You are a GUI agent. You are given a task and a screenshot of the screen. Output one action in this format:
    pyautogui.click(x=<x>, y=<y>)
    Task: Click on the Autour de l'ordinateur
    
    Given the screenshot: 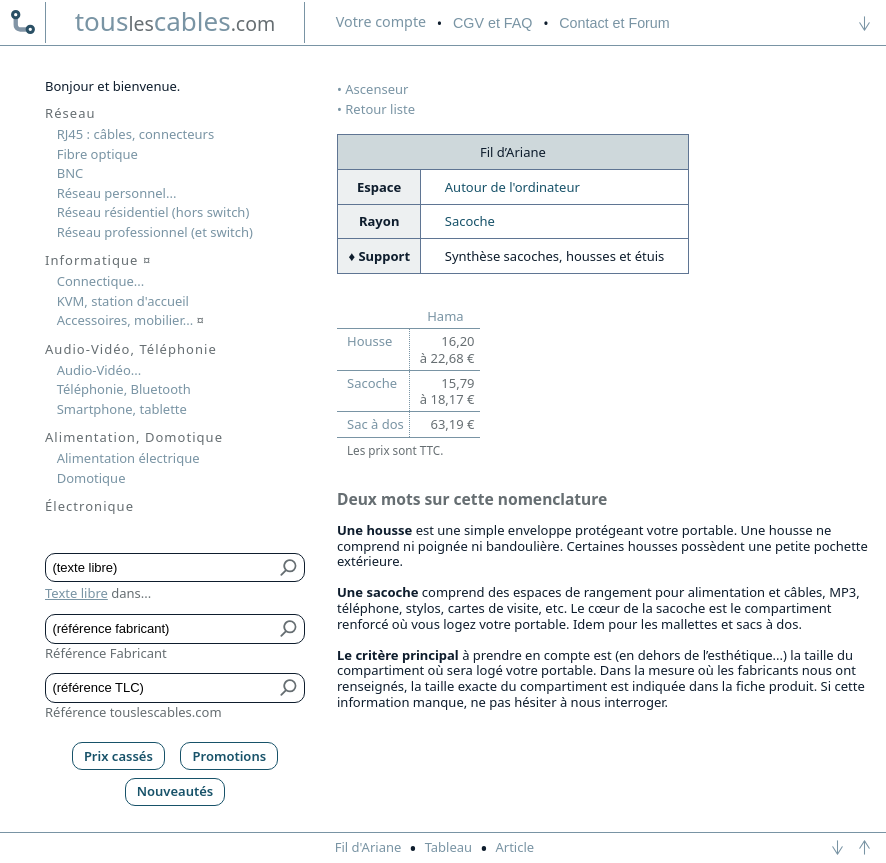 What is the action you would take?
    pyautogui.click(x=512, y=187)
    